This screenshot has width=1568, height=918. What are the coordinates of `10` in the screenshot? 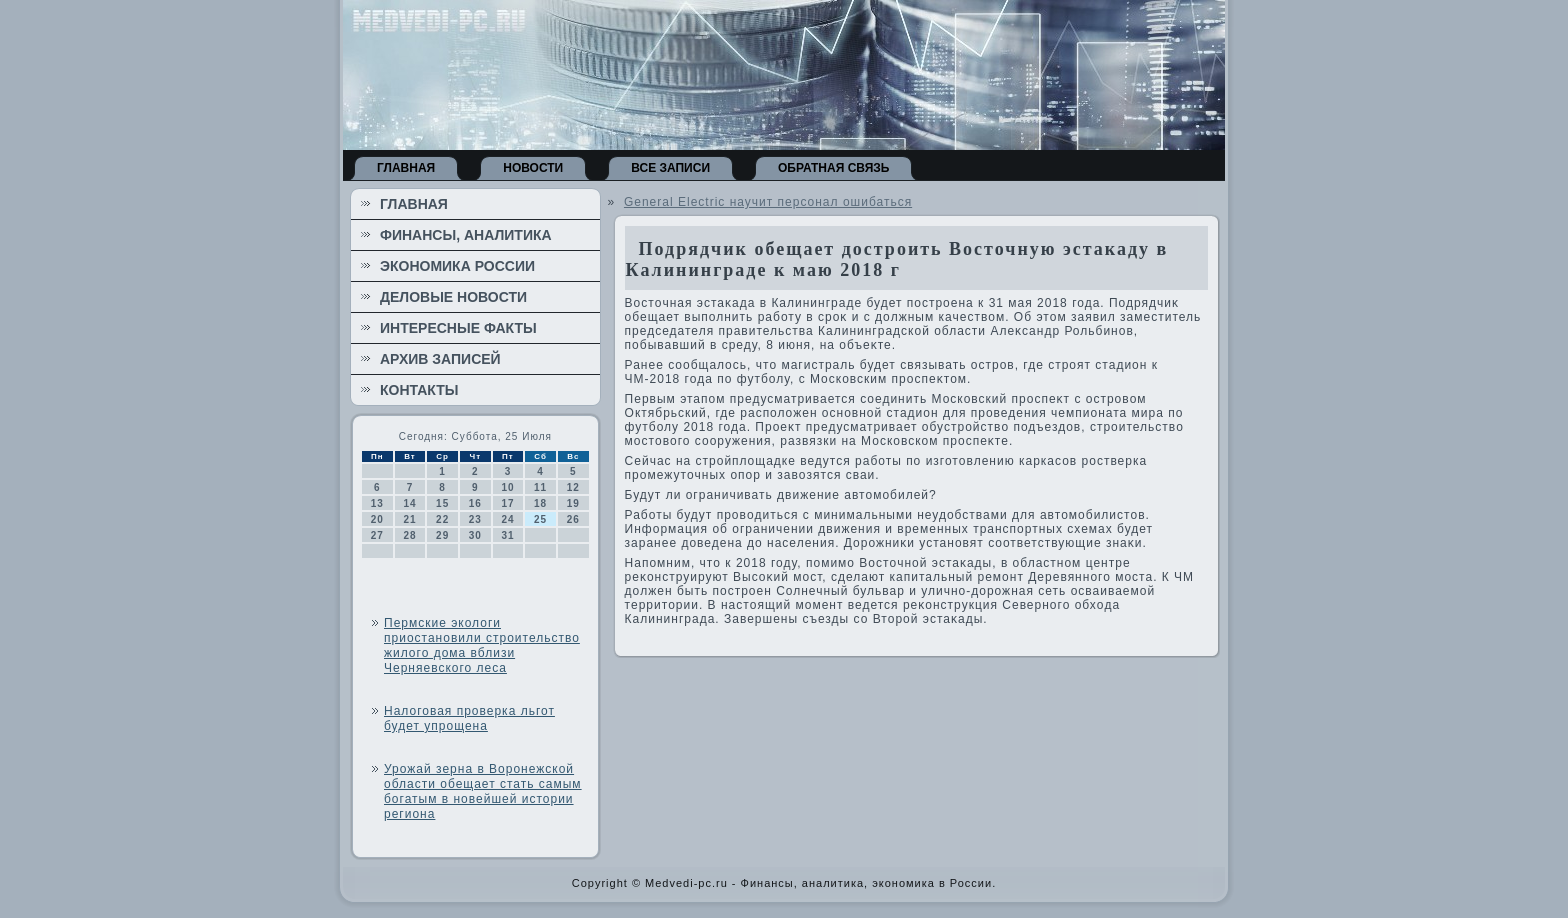 It's located at (507, 487).